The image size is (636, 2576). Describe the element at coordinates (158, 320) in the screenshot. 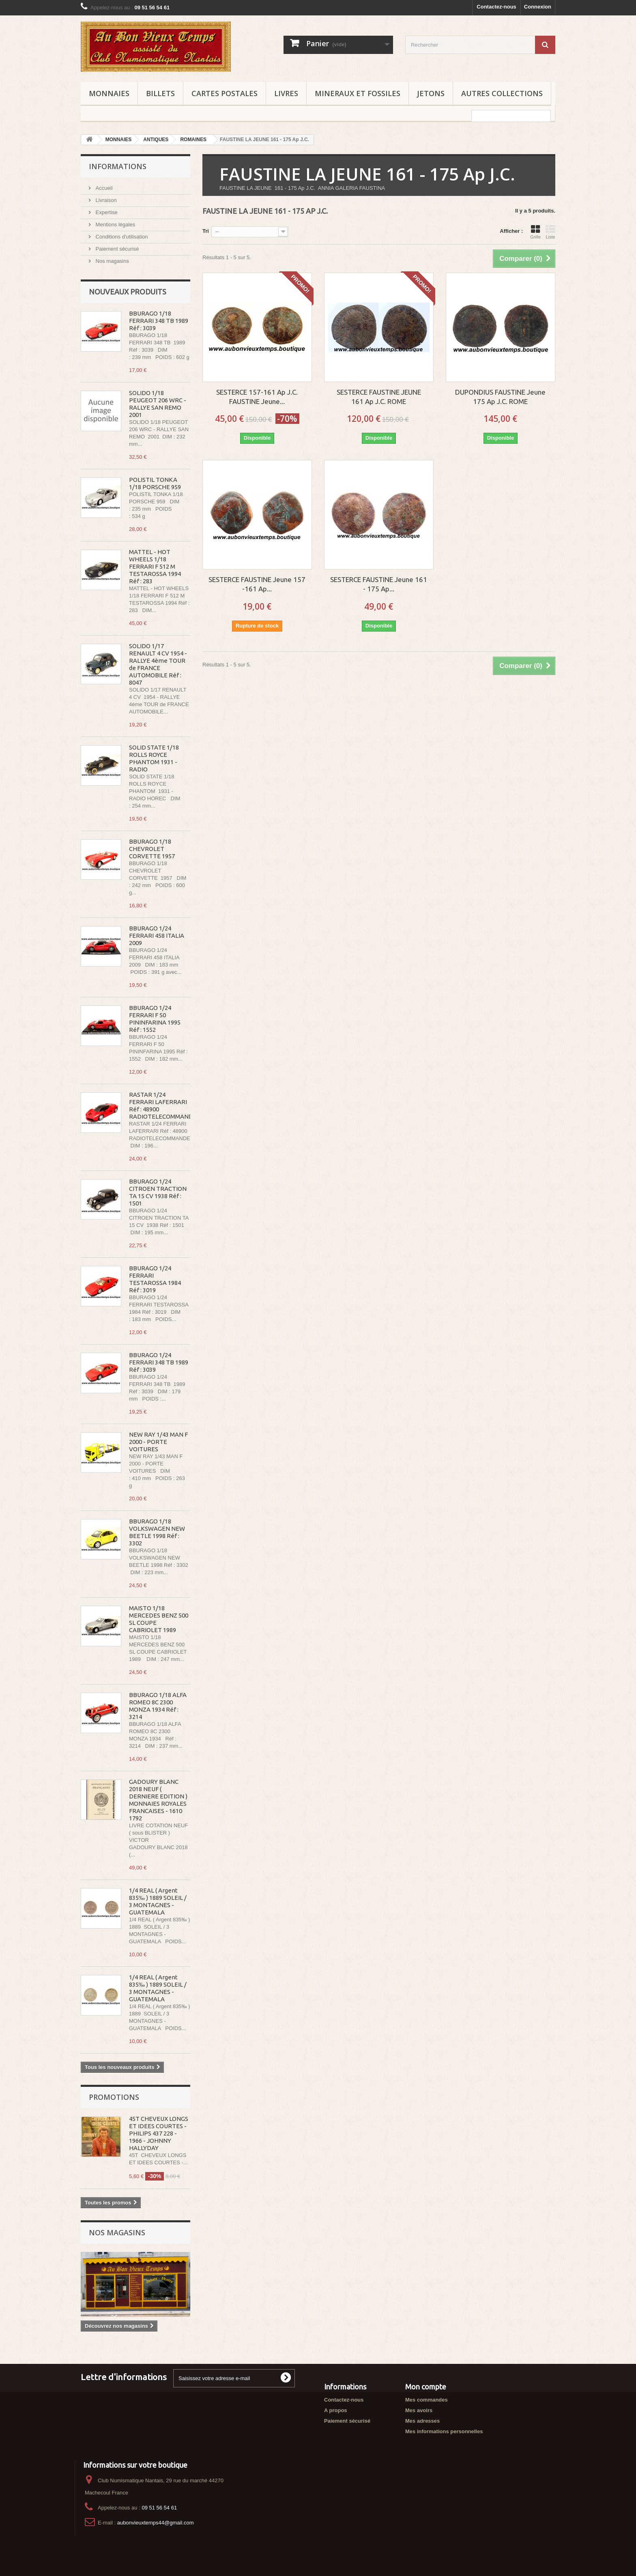

I see `BBURAGO 1/18 FERRARI 348 TB 1989 Réf : 3039` at that location.